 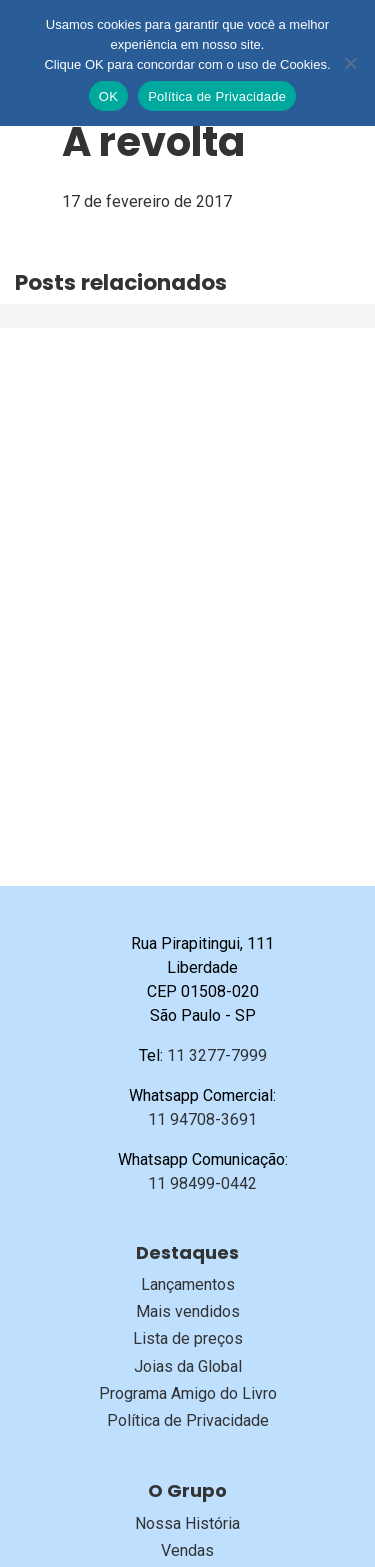 What do you see at coordinates (188, 1366) in the screenshot?
I see `Joias da Global` at bounding box center [188, 1366].